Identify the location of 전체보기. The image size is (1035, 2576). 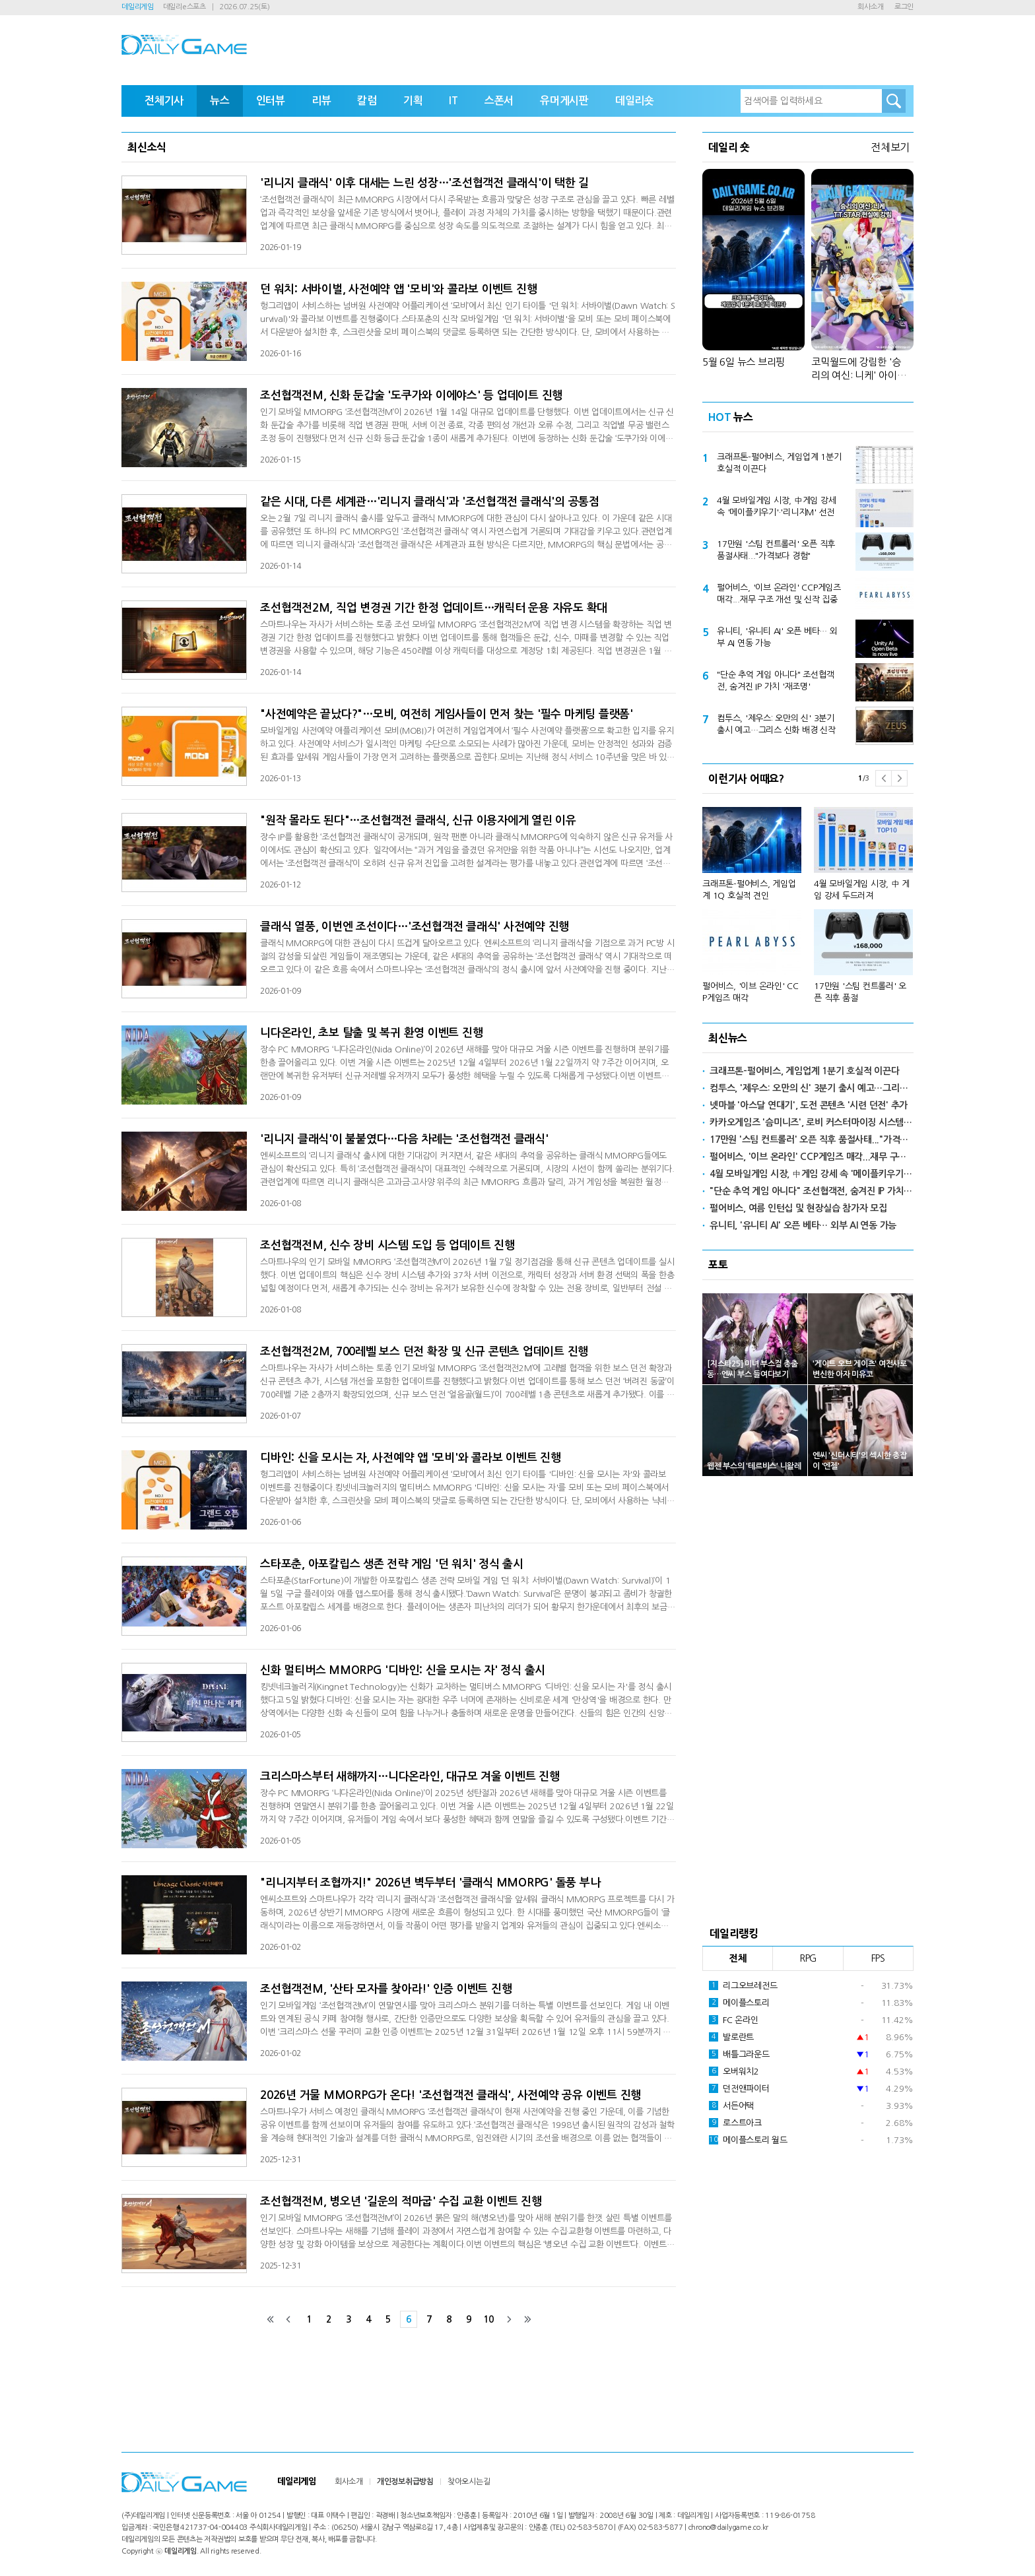
(890, 147).